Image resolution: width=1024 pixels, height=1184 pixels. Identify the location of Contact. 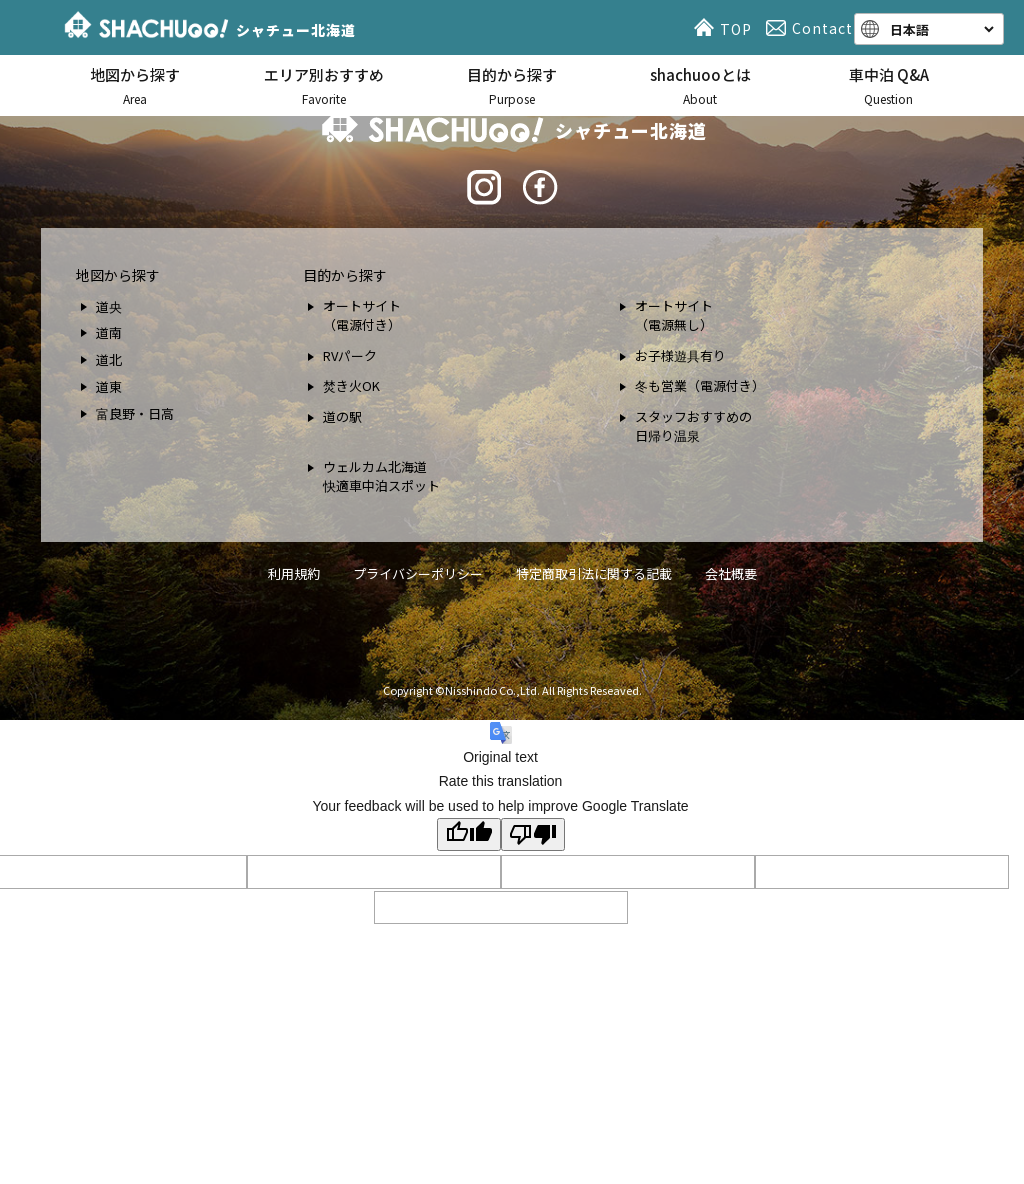
(812, 28).